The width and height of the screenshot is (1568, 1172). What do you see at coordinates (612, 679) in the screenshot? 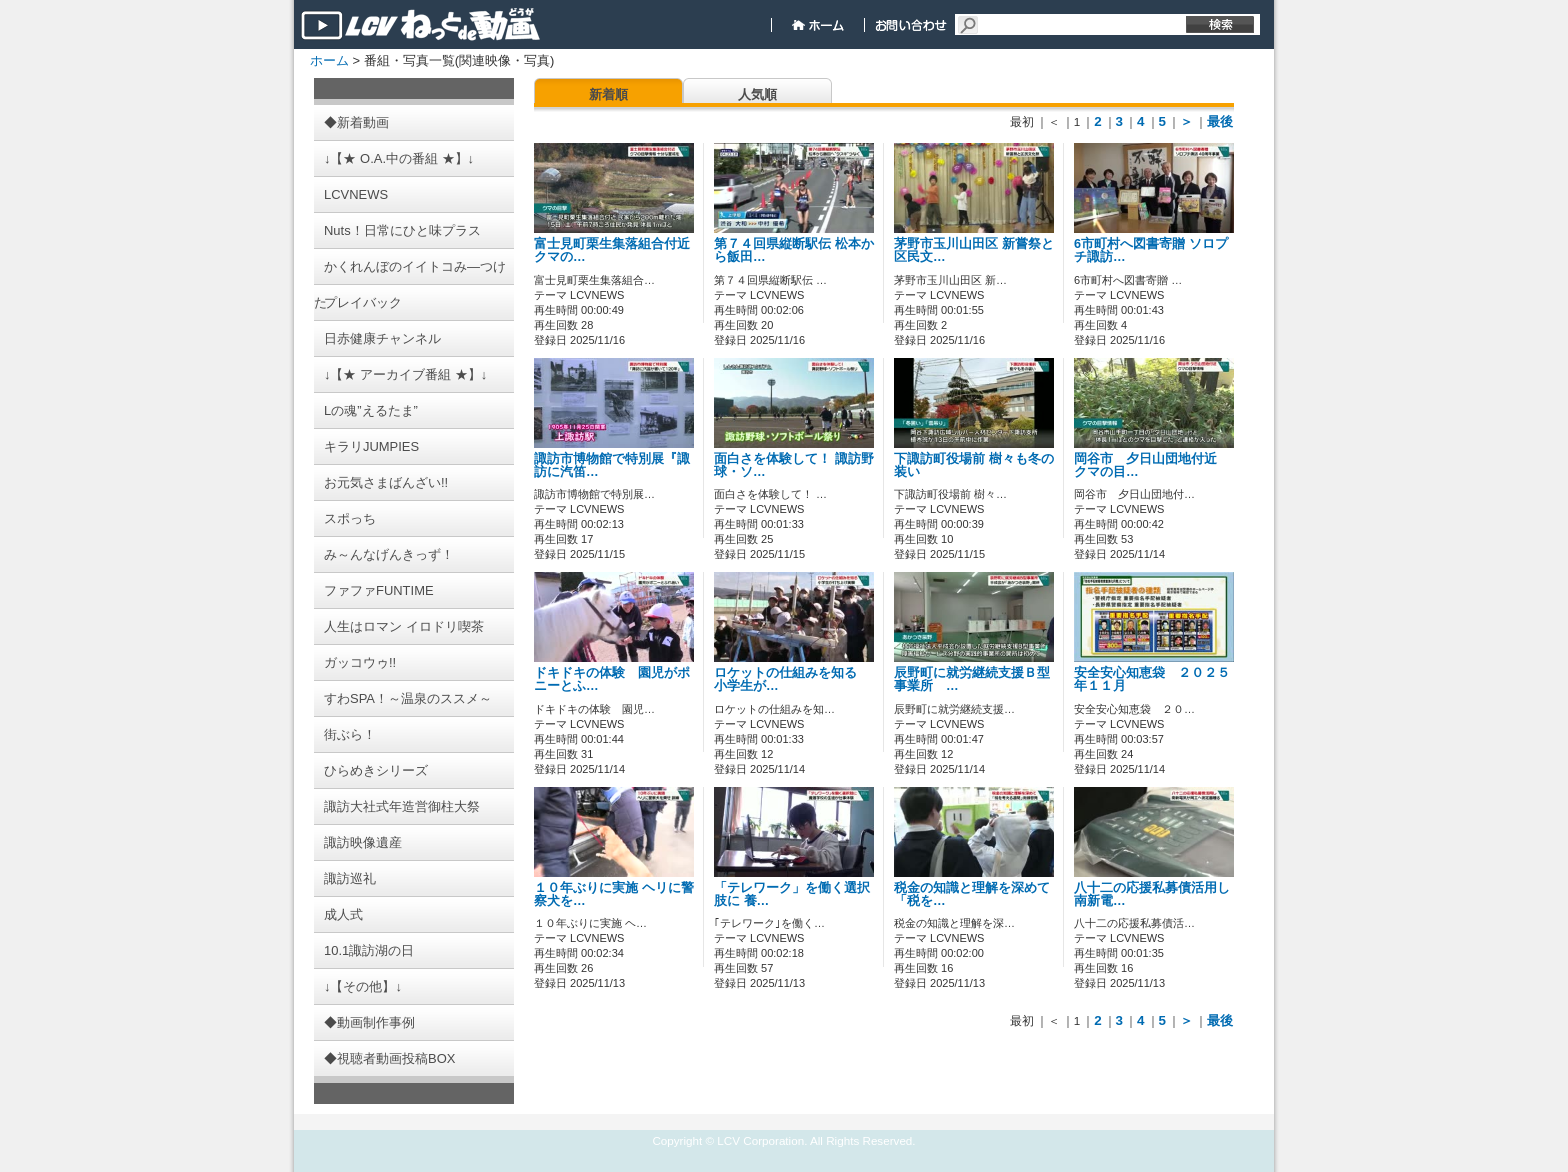
I see `ドキドキの体験 園児がポニーとふ…` at bounding box center [612, 679].